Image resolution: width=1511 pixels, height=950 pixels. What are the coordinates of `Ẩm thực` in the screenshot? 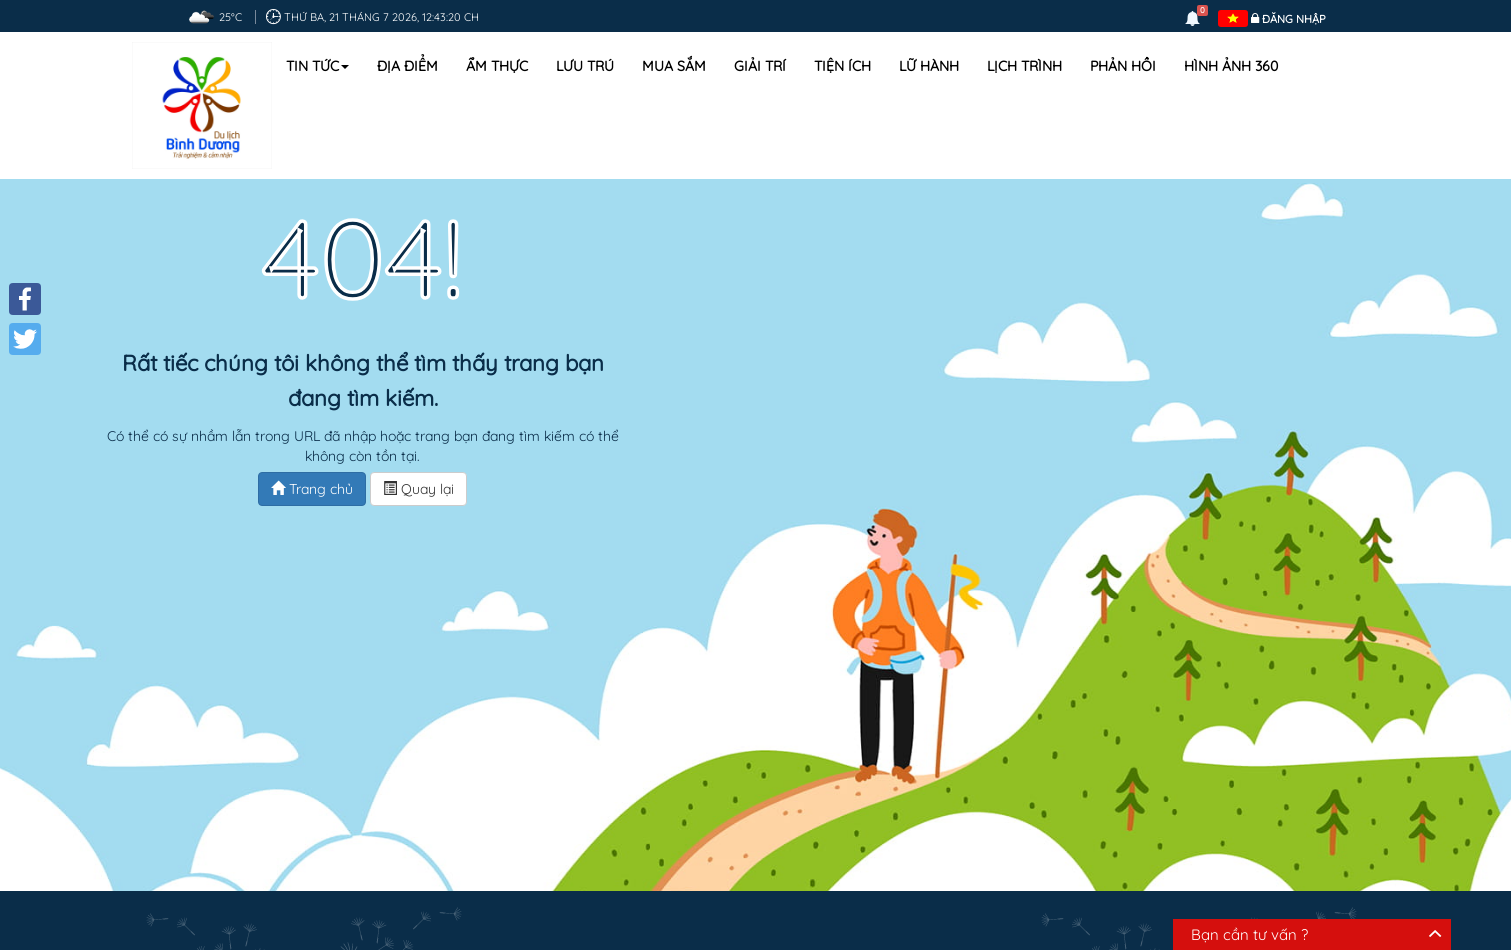 It's located at (497, 66).